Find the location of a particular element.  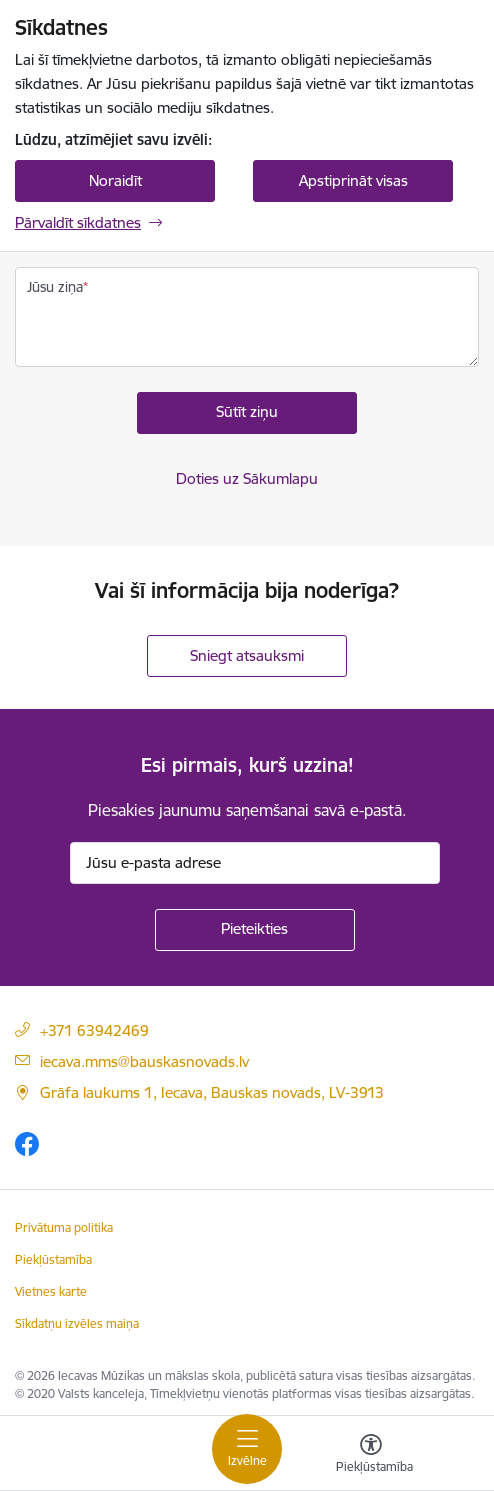

Privātuma politika is located at coordinates (64, 1227).